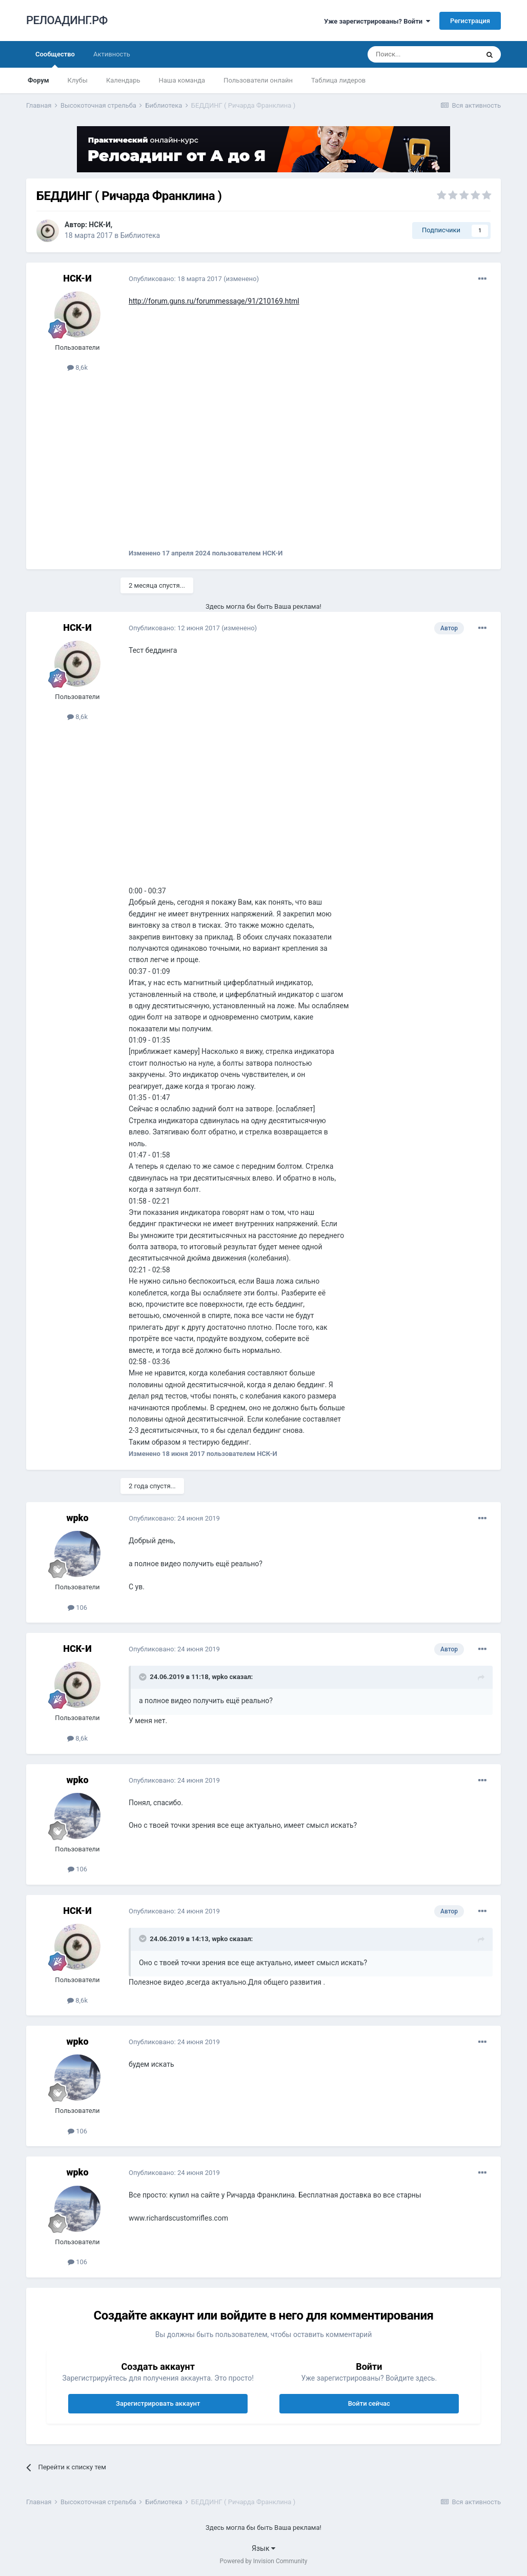  What do you see at coordinates (470, 21) in the screenshot?
I see `Регистрация` at bounding box center [470, 21].